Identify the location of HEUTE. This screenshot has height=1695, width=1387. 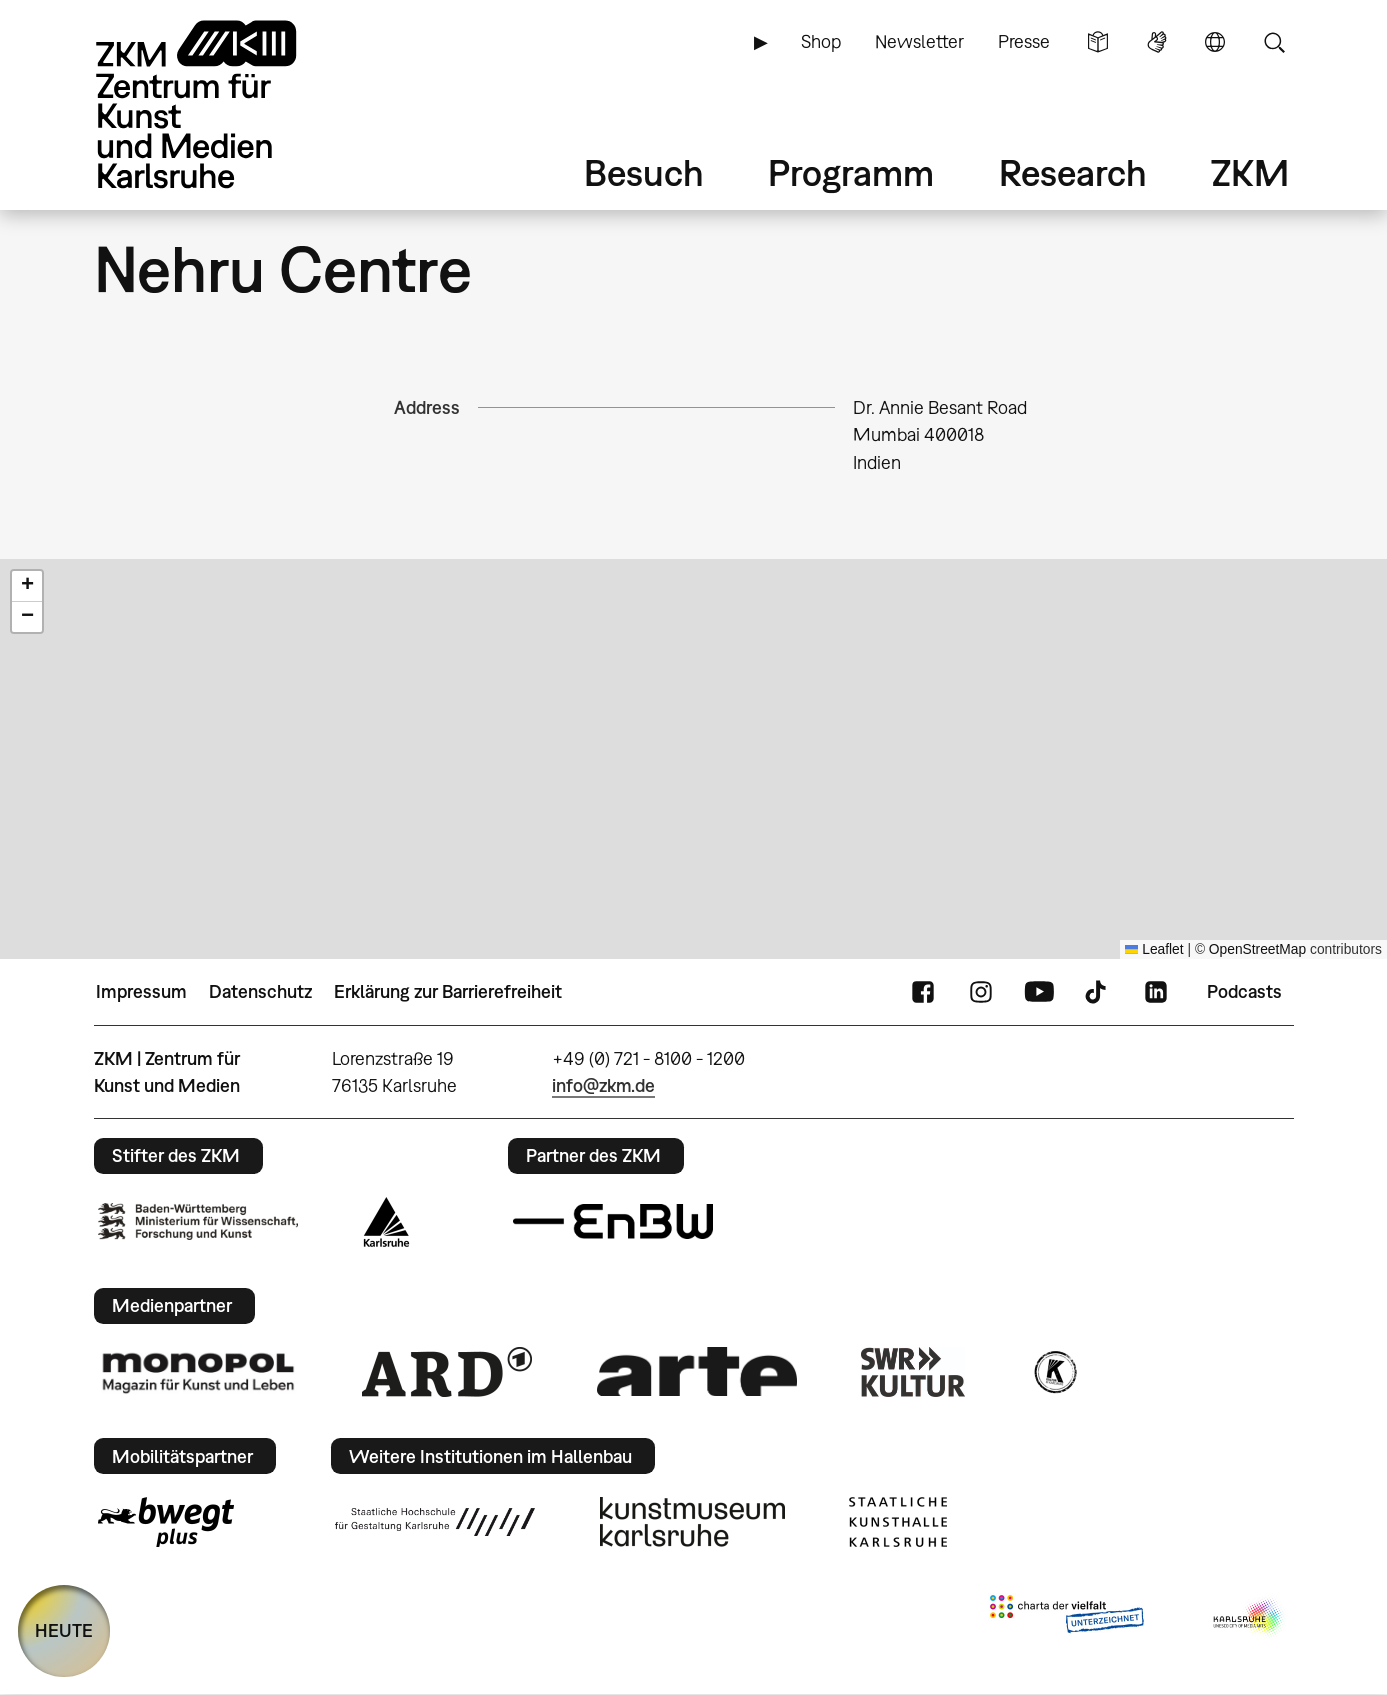
(64, 1630).